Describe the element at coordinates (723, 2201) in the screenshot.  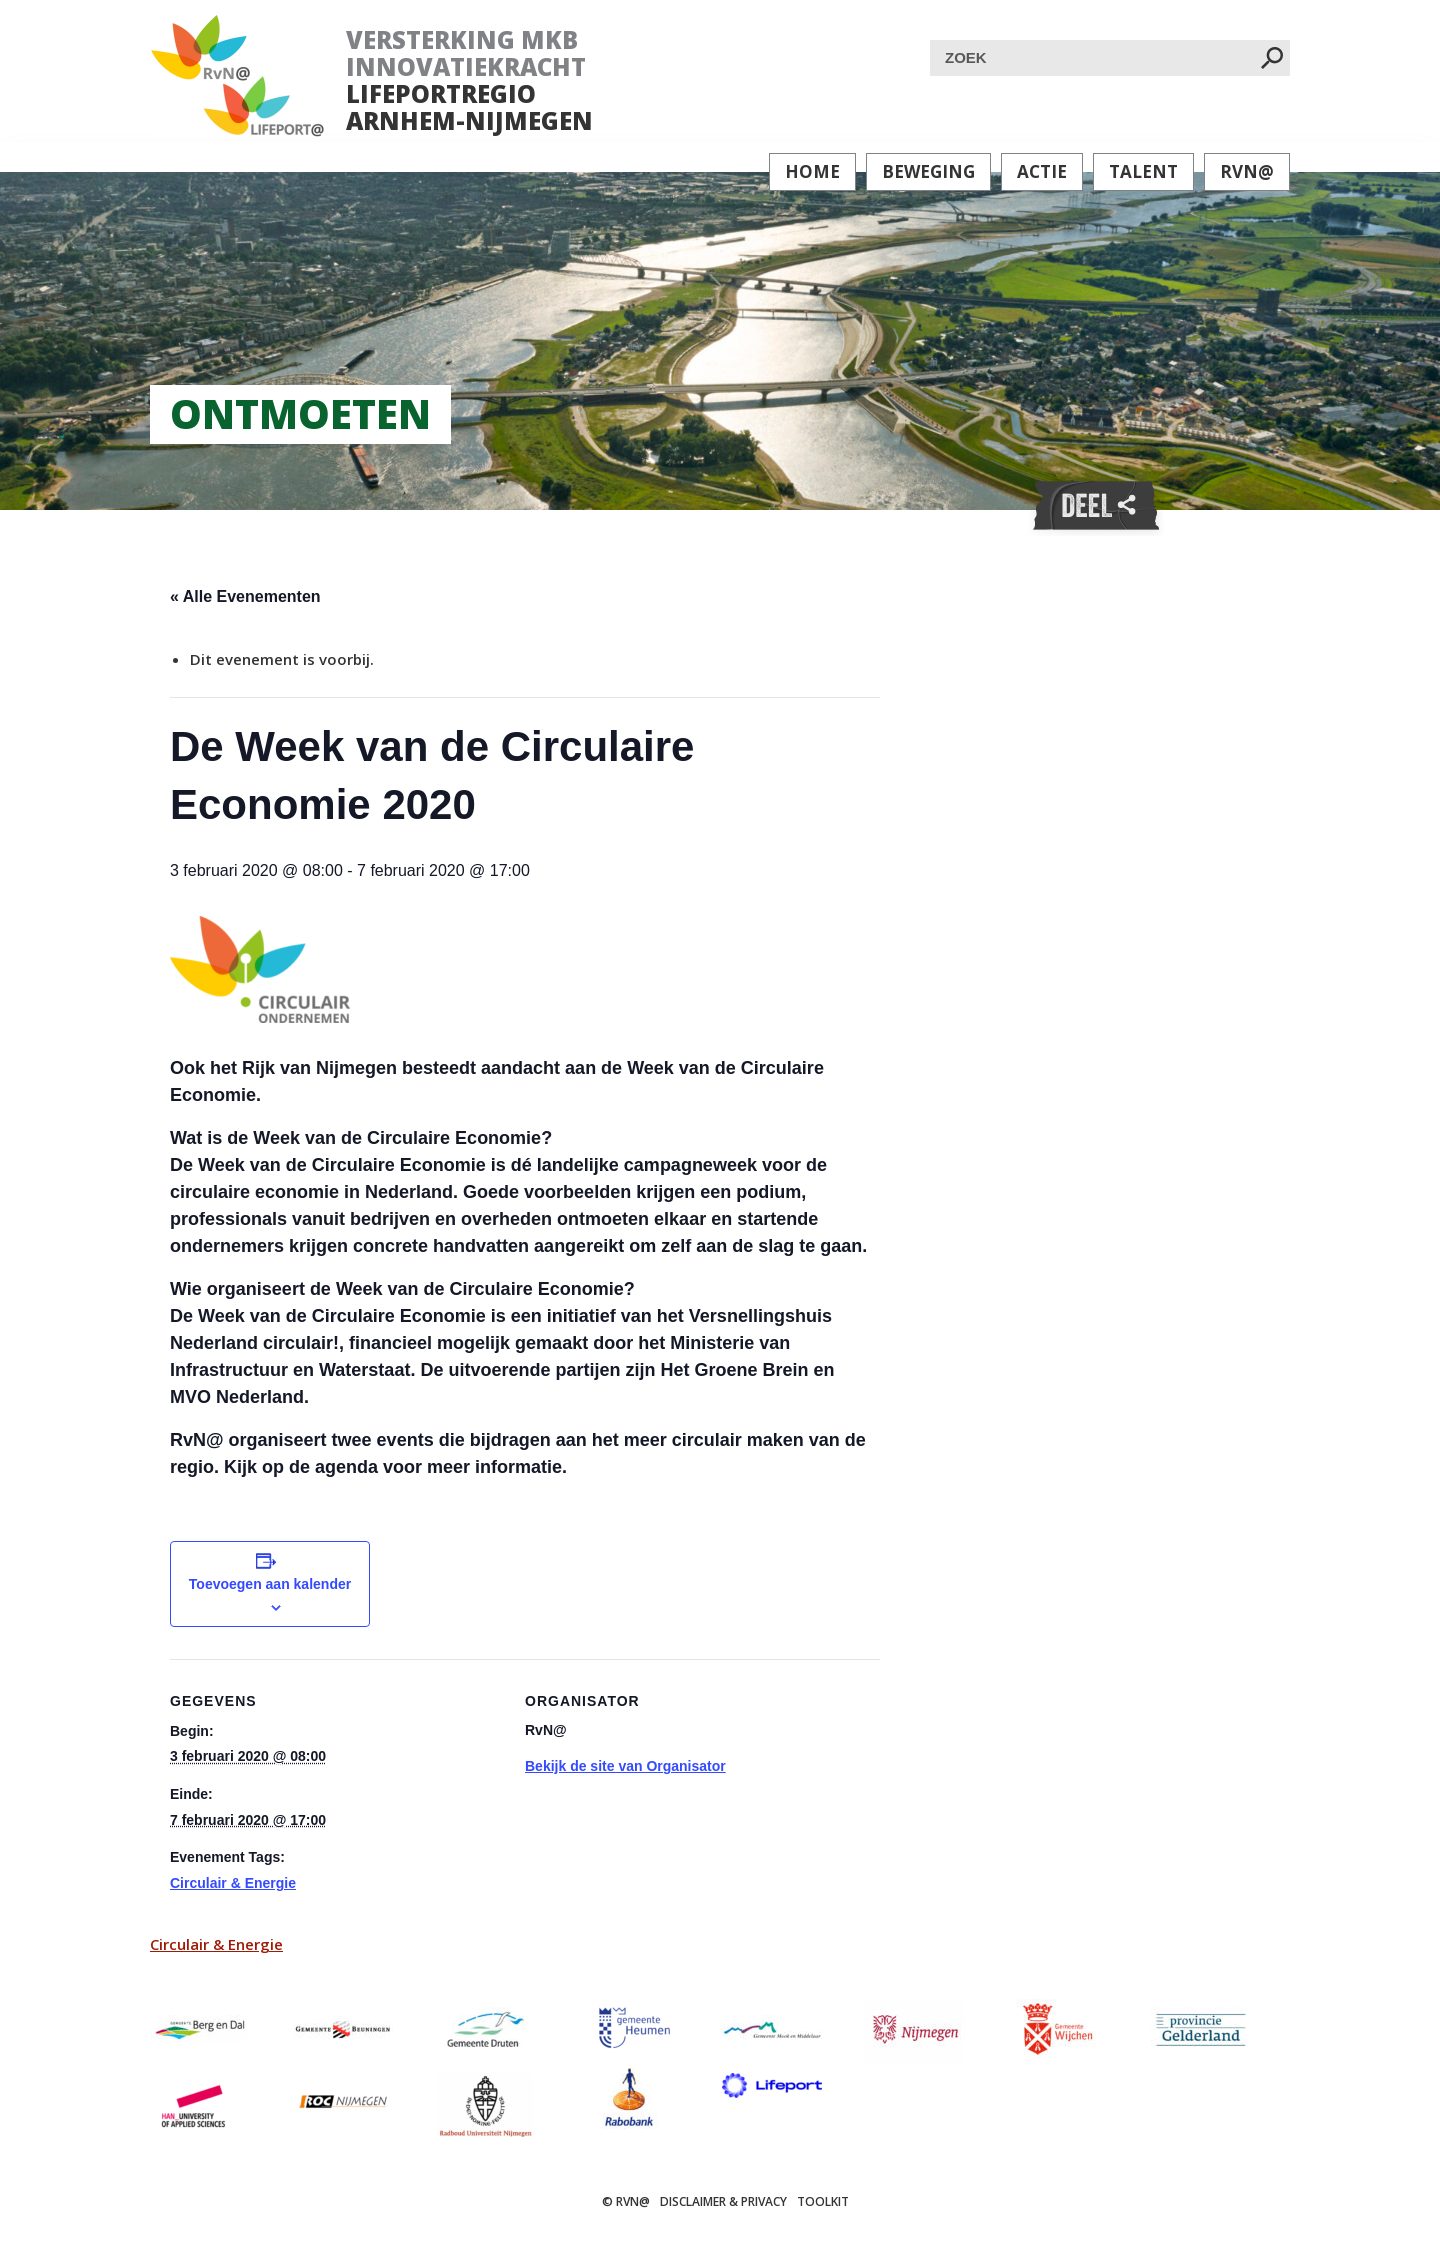
I see `Disclaimer & Privacy` at that location.